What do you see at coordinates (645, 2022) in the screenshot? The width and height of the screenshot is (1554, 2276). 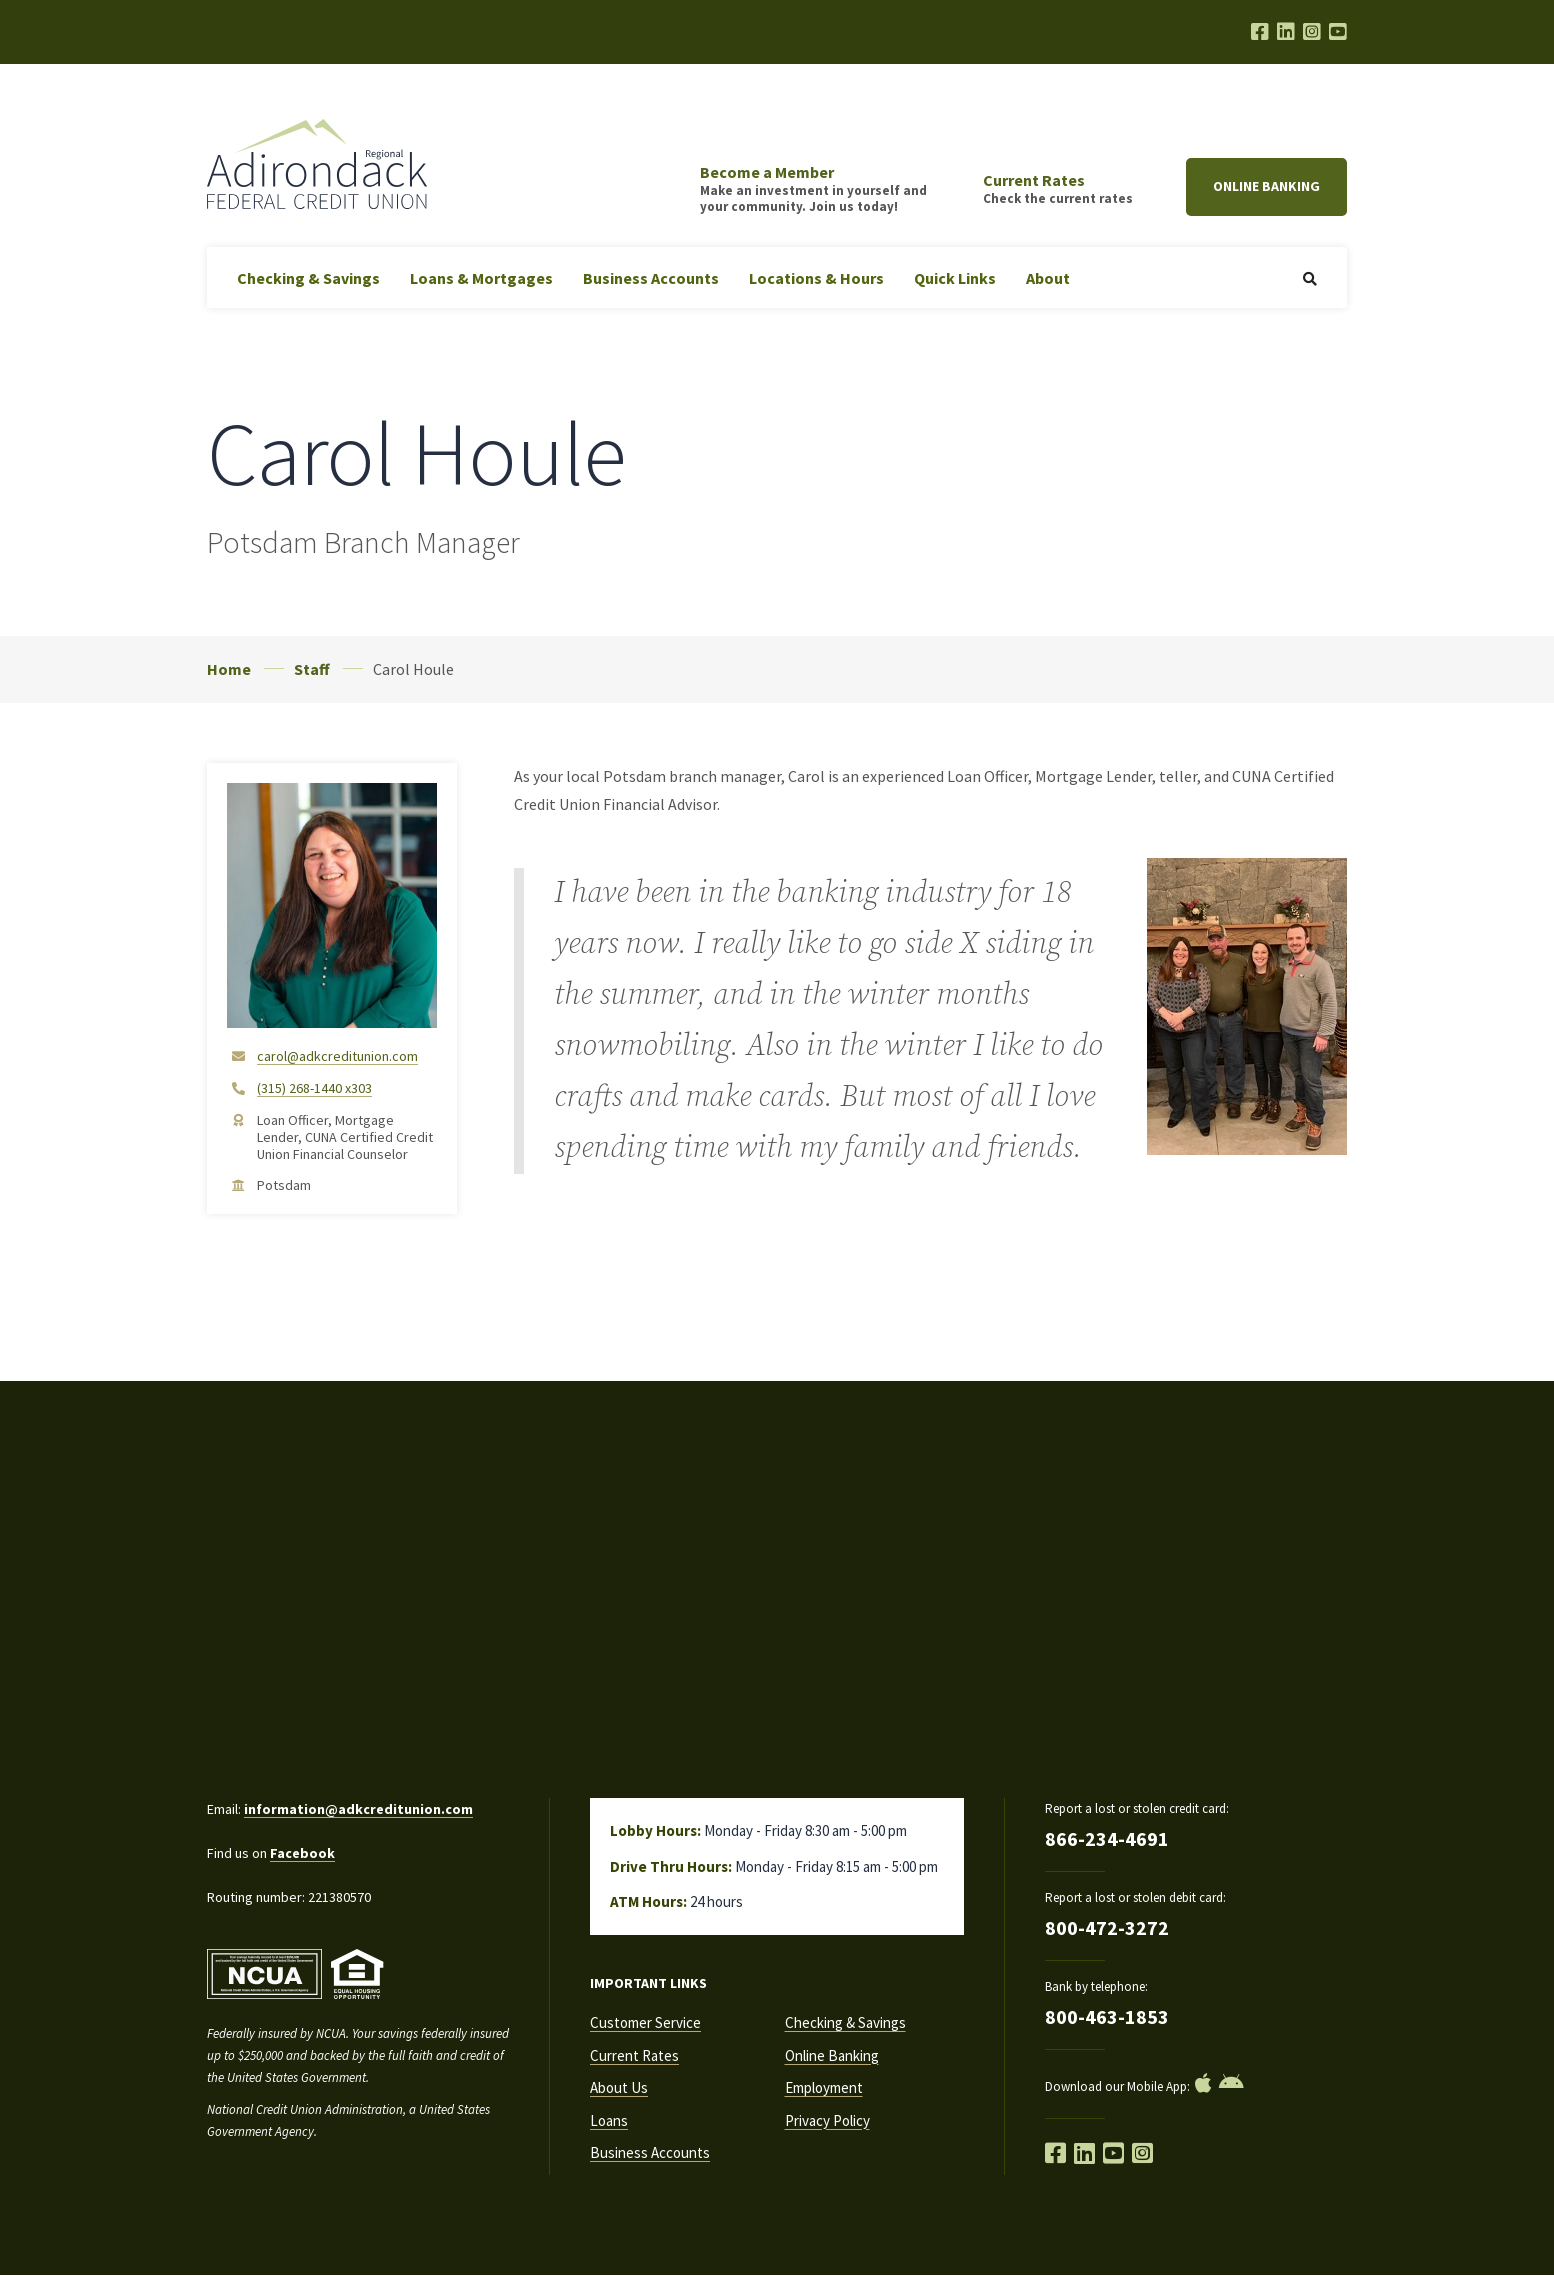 I see `Customer Service` at bounding box center [645, 2022].